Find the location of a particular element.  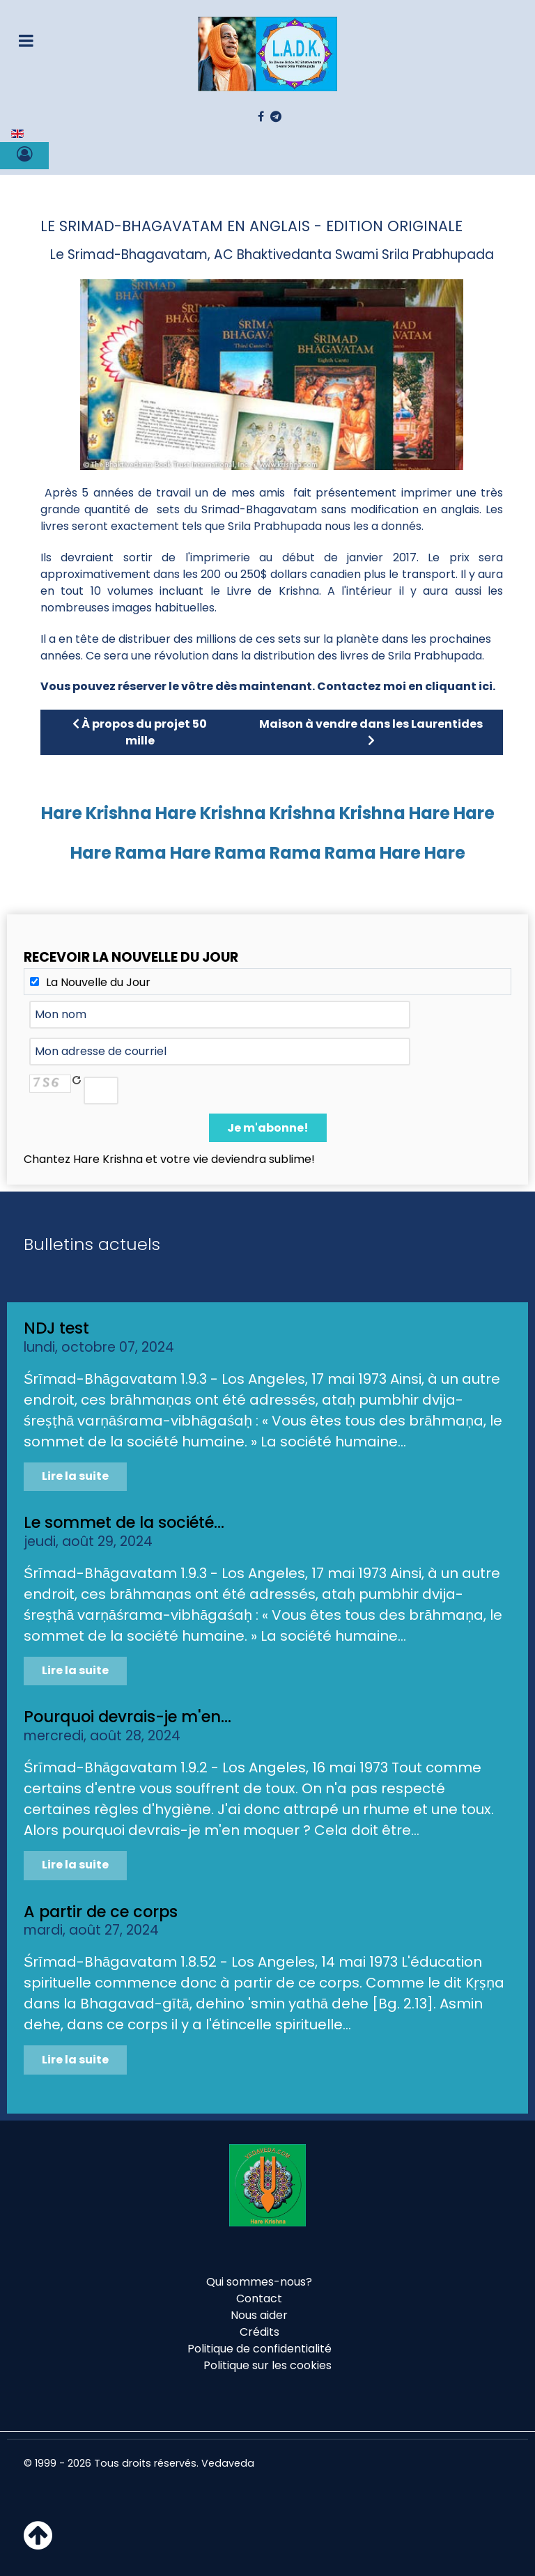

Qui sommes-nous? is located at coordinates (259, 2282).